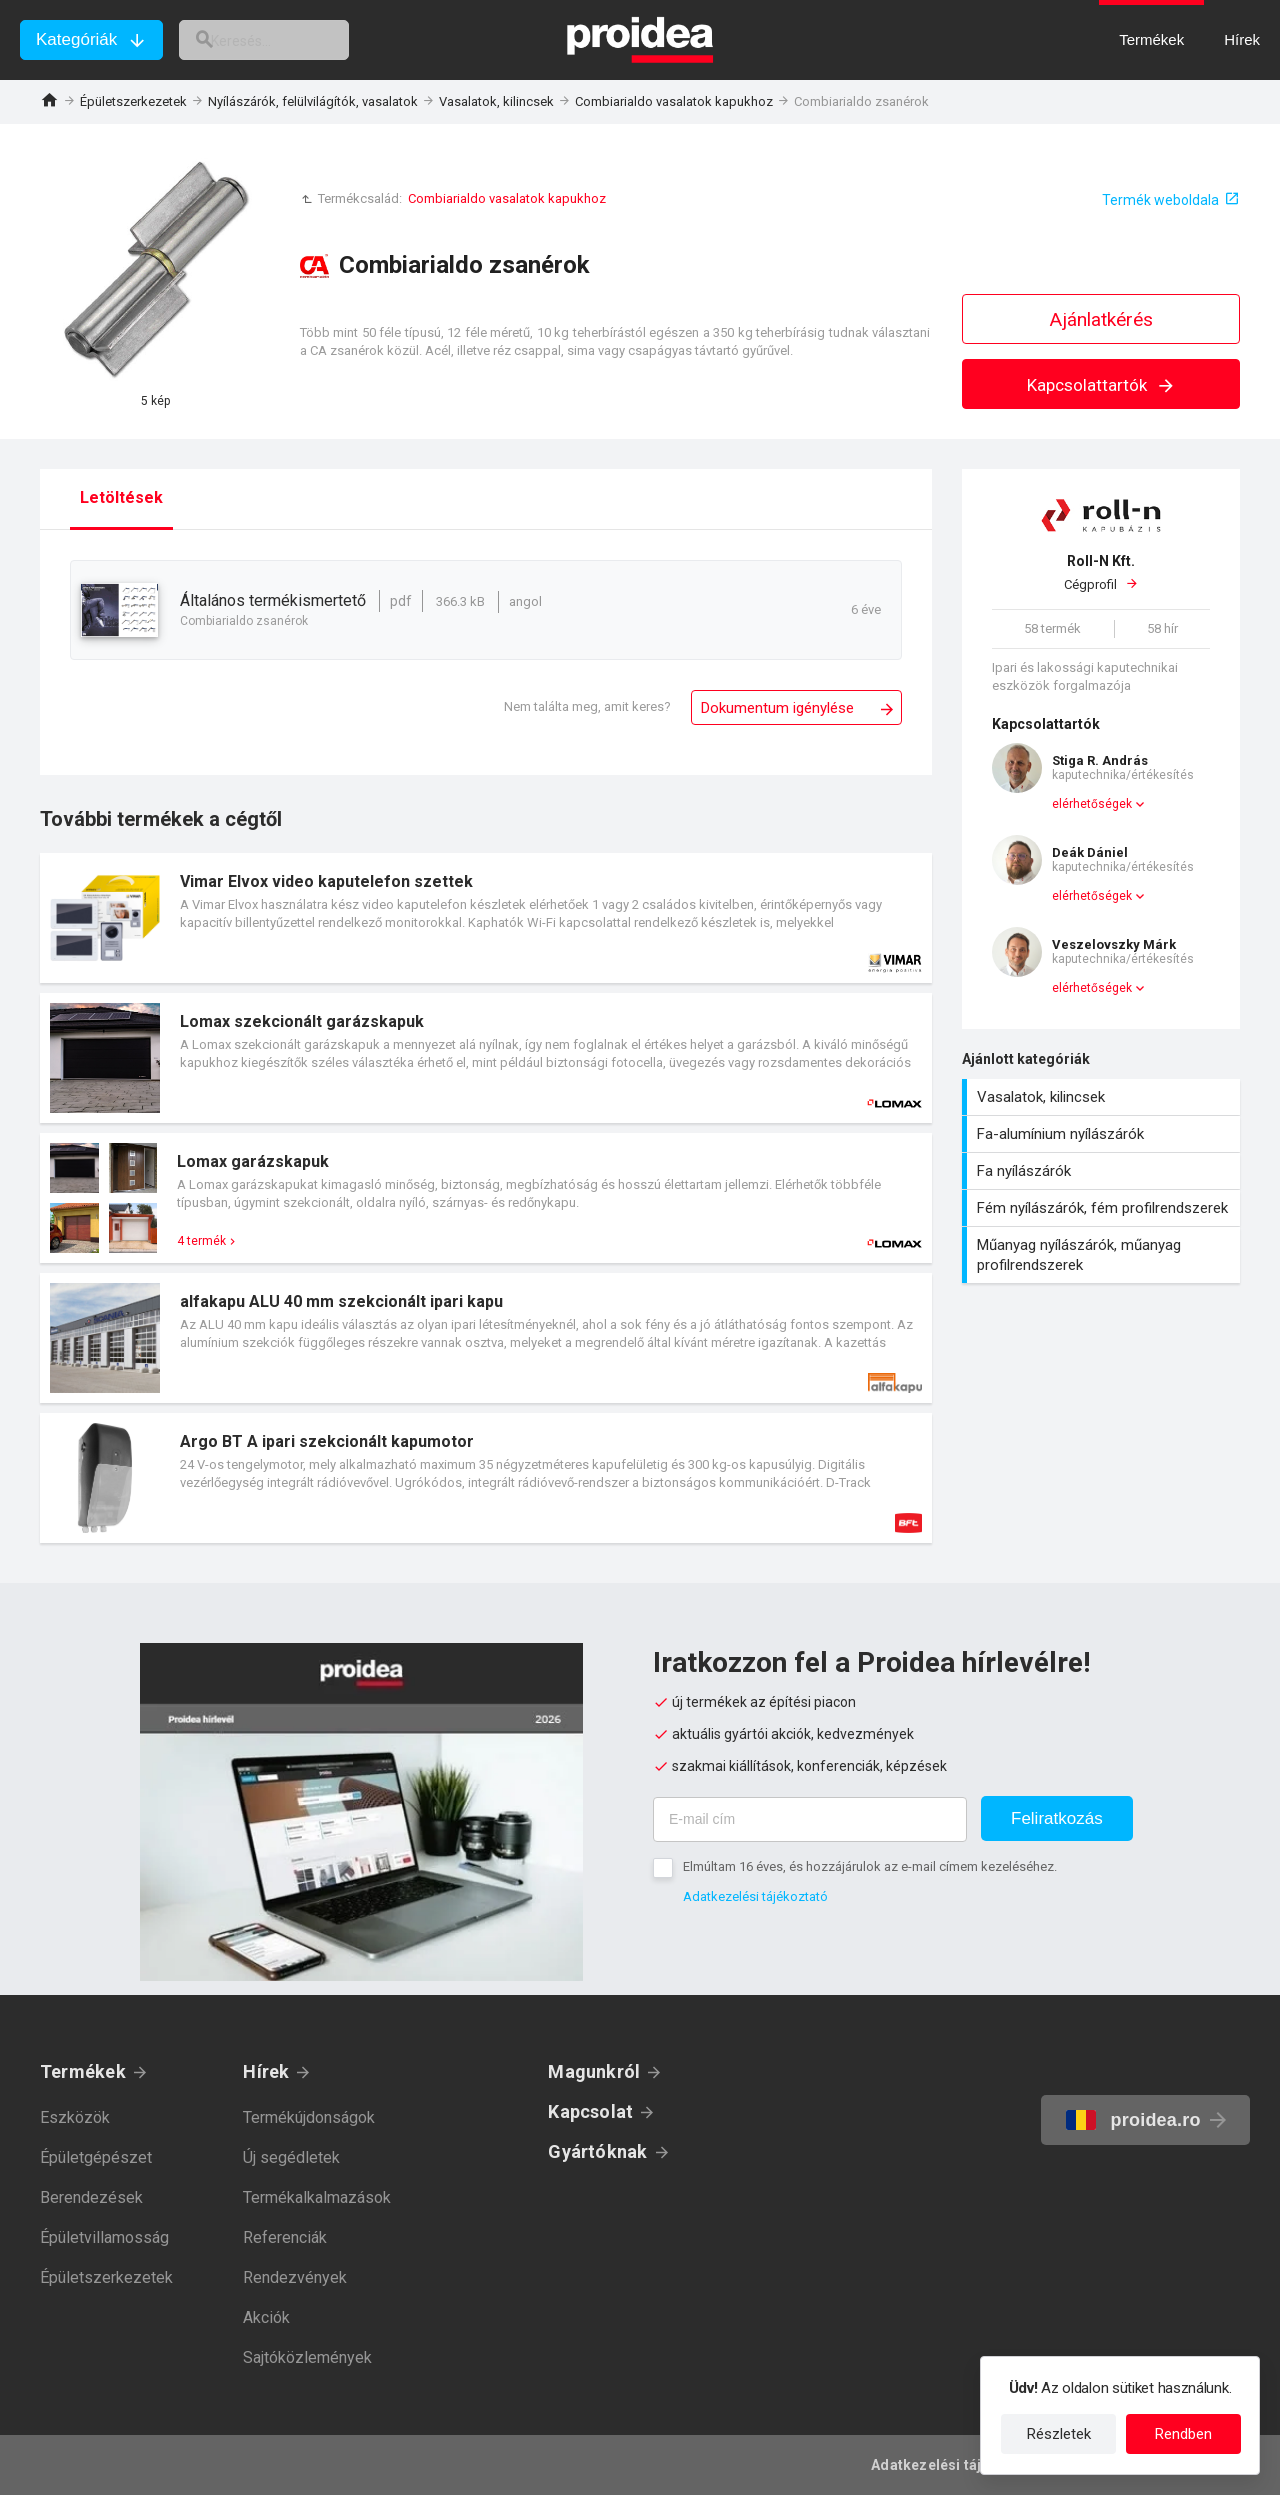  Describe the element at coordinates (810, 1819) in the screenshot. I see `[E-mail cím]` at that location.